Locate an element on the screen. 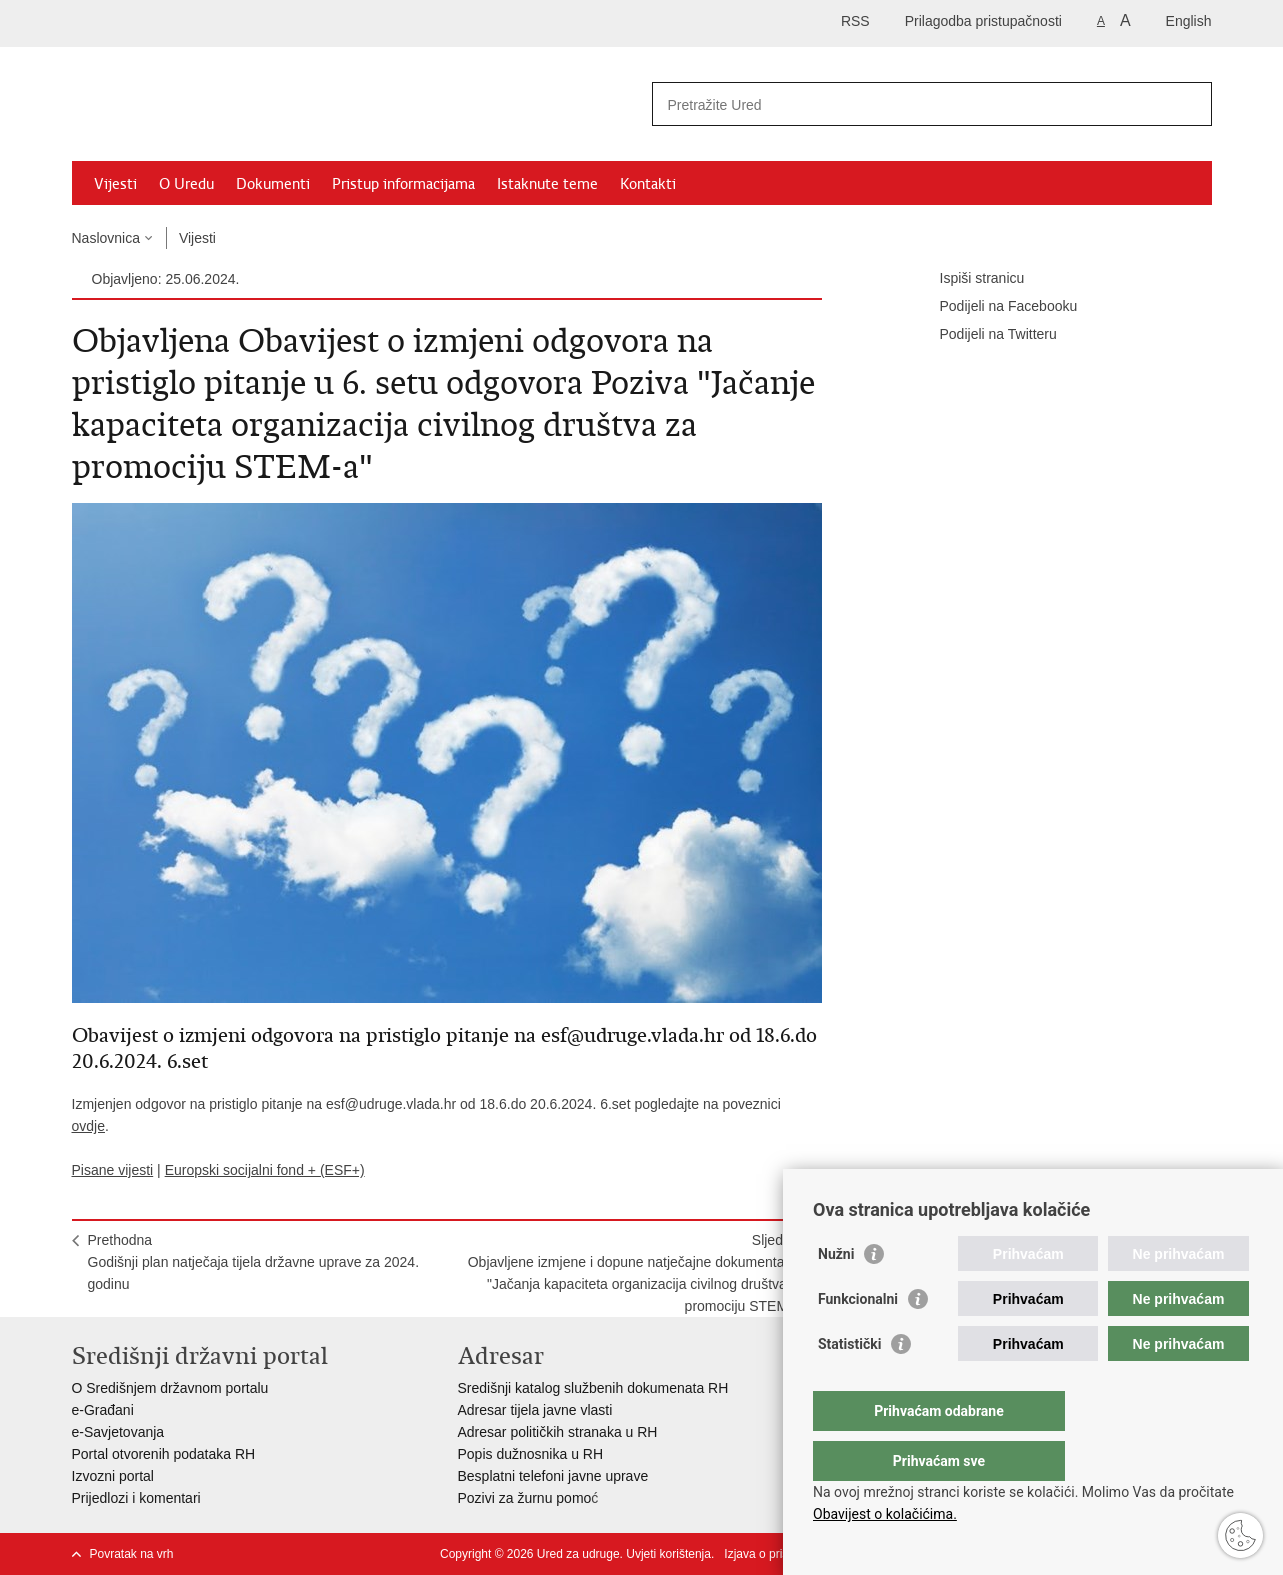 The width and height of the screenshot is (1283, 1575). O Središnjem državnom portalu is located at coordinates (170, 1388).